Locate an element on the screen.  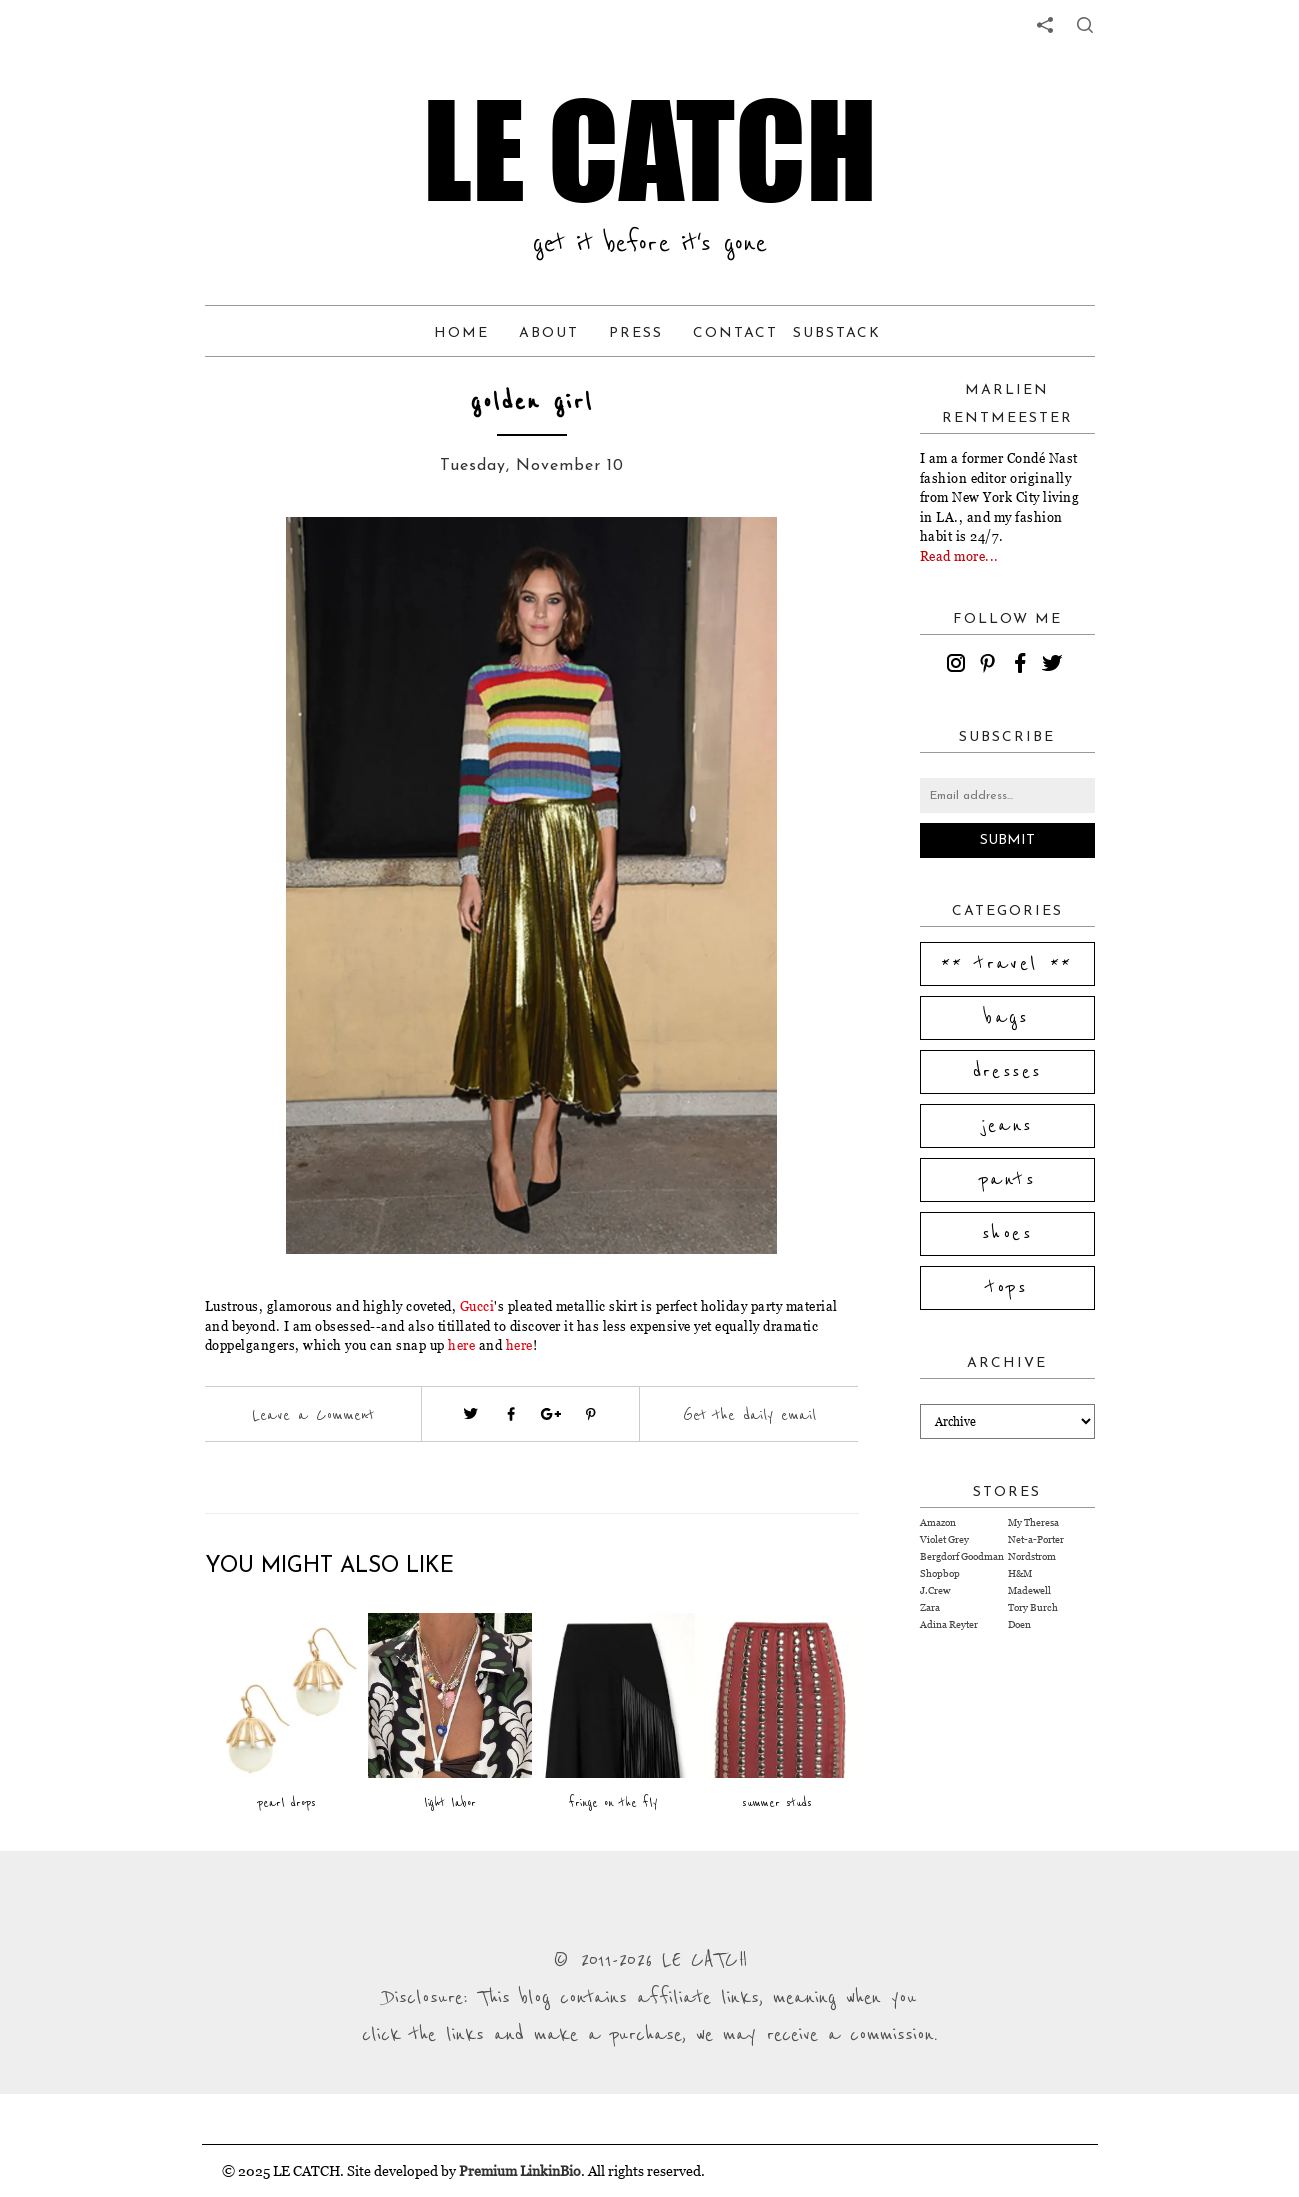
Gucci [Visit website (opens in a new tab)] is located at coordinates (477, 1306).